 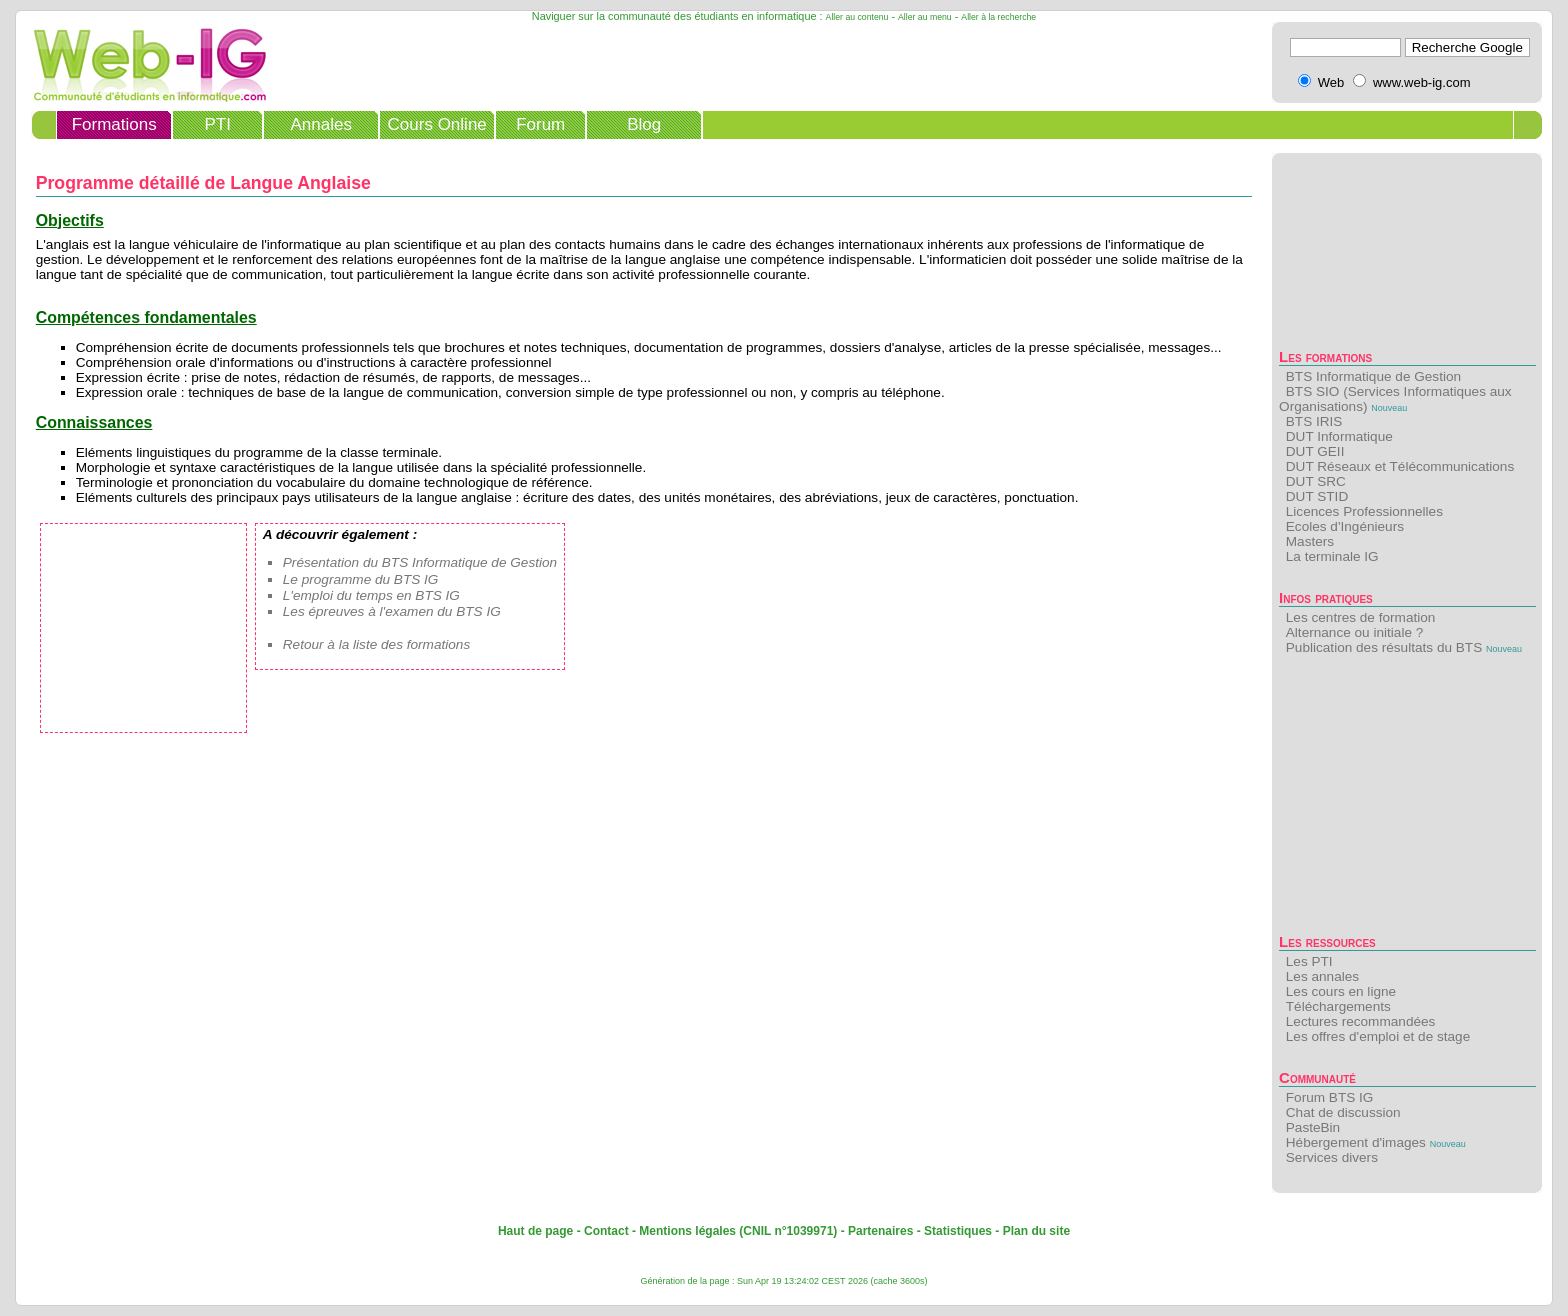 I want to click on Forum, so click(x=540, y=124).